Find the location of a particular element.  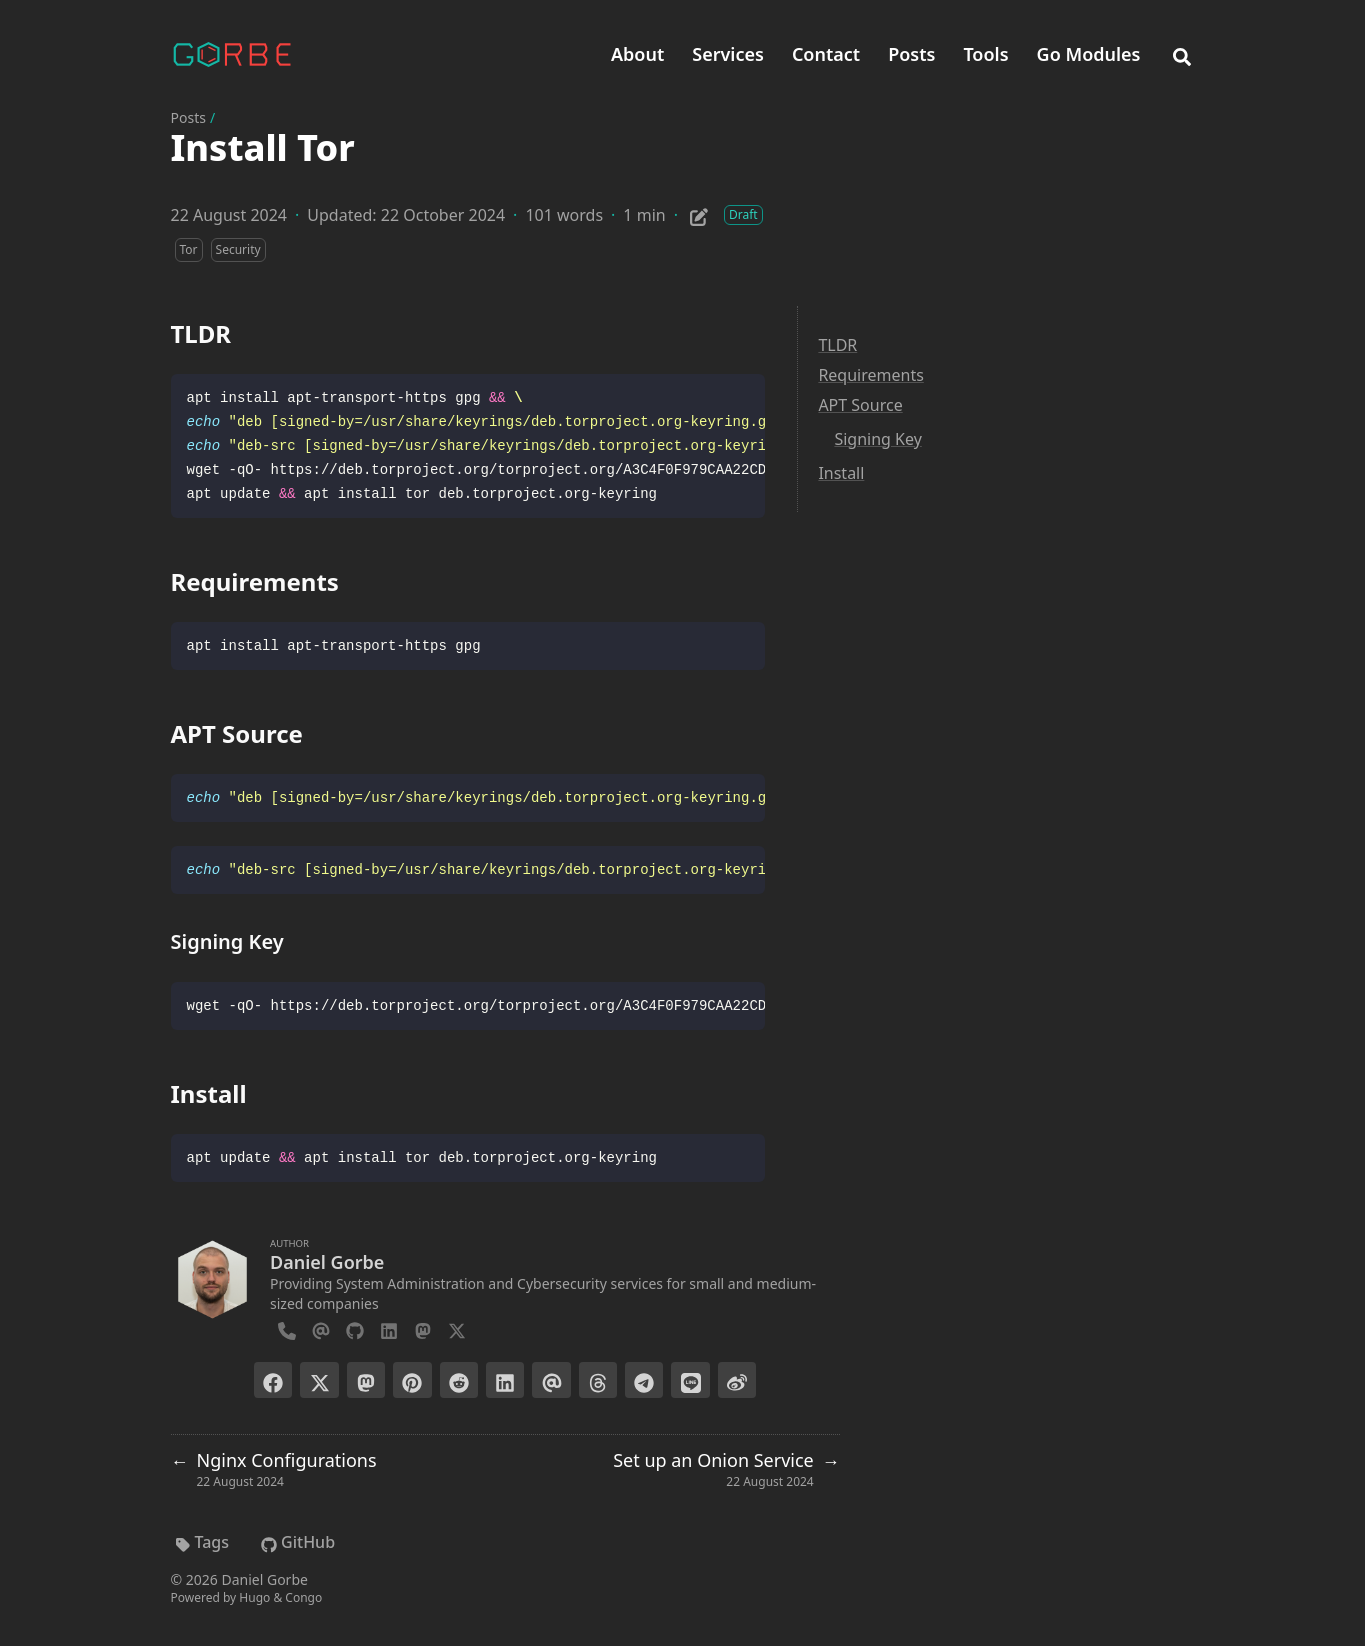

[Github] is located at coordinates (355, 1328).